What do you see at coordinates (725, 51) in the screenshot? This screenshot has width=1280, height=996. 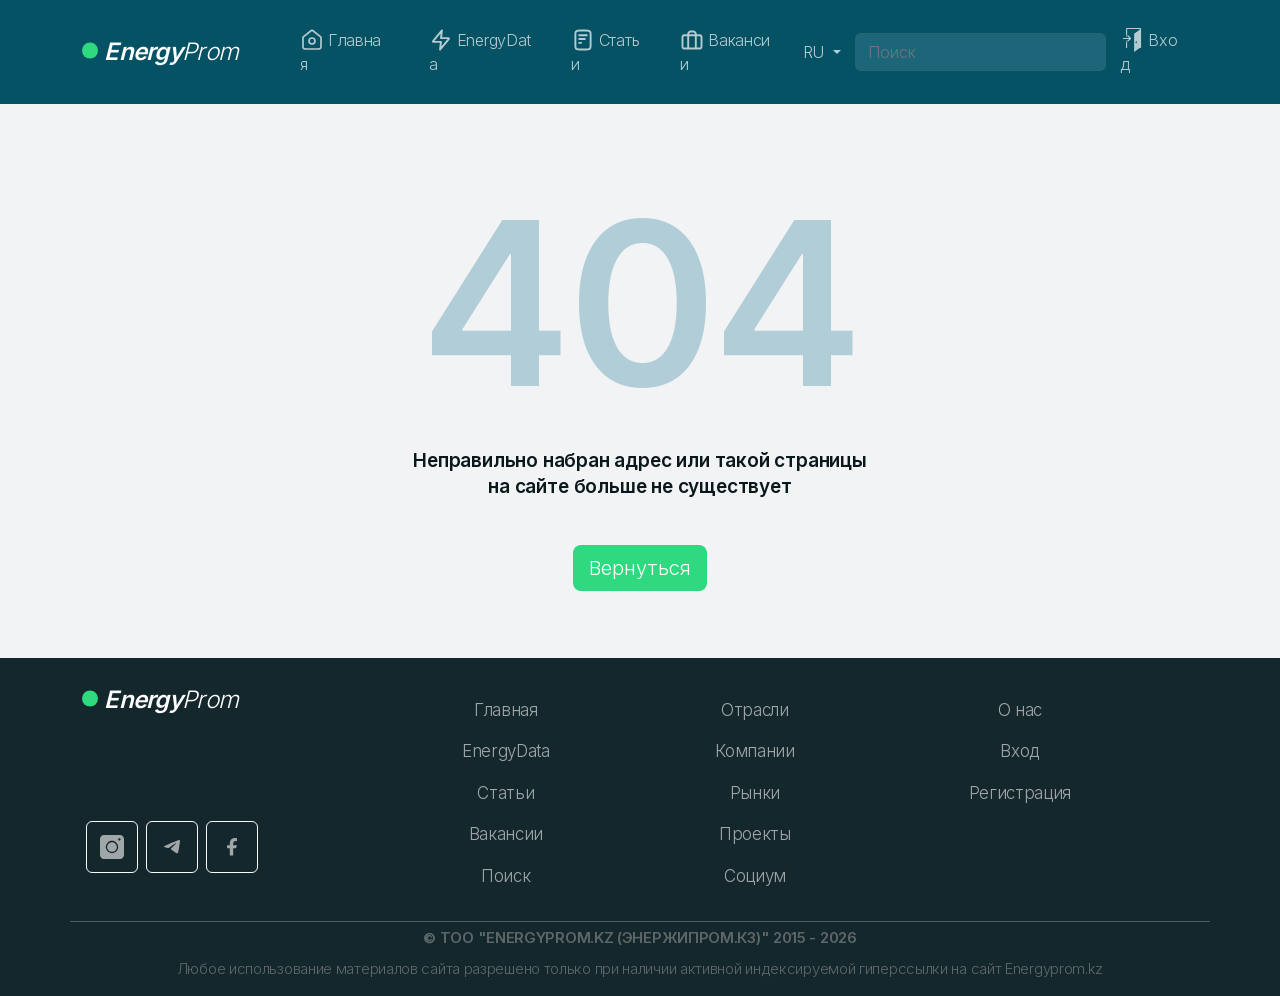 I see `Вакансии` at bounding box center [725, 51].